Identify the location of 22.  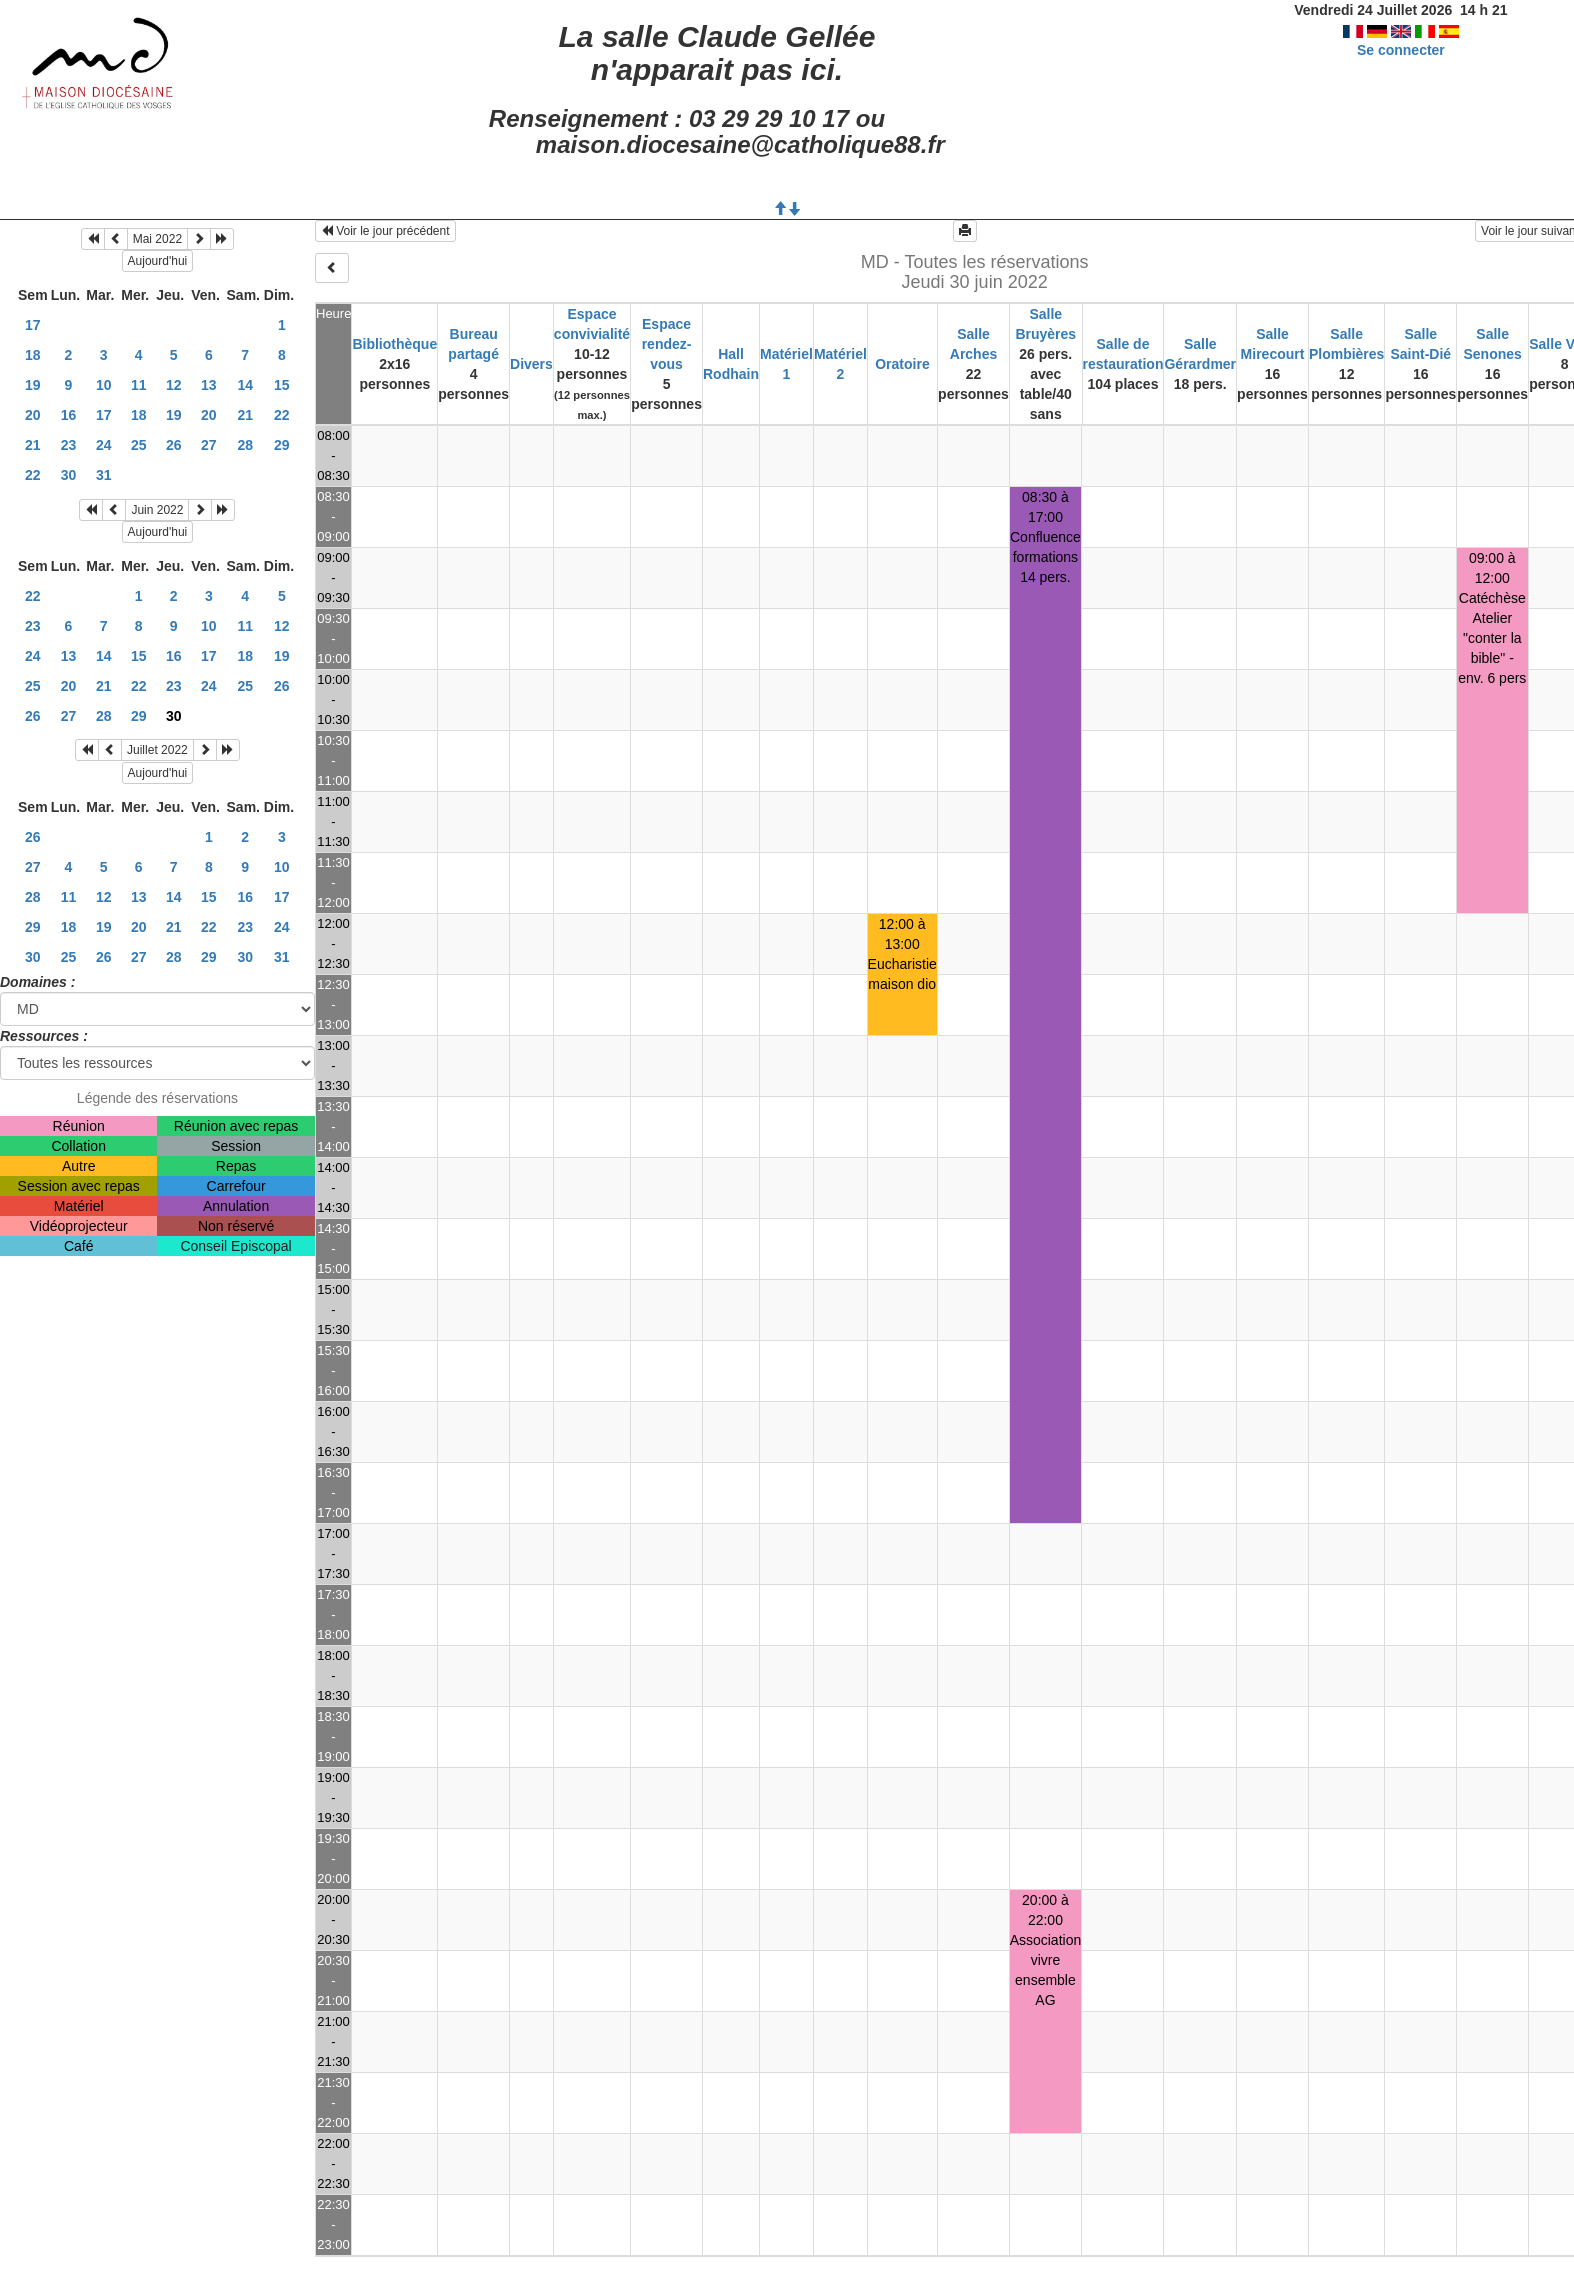
(282, 415).